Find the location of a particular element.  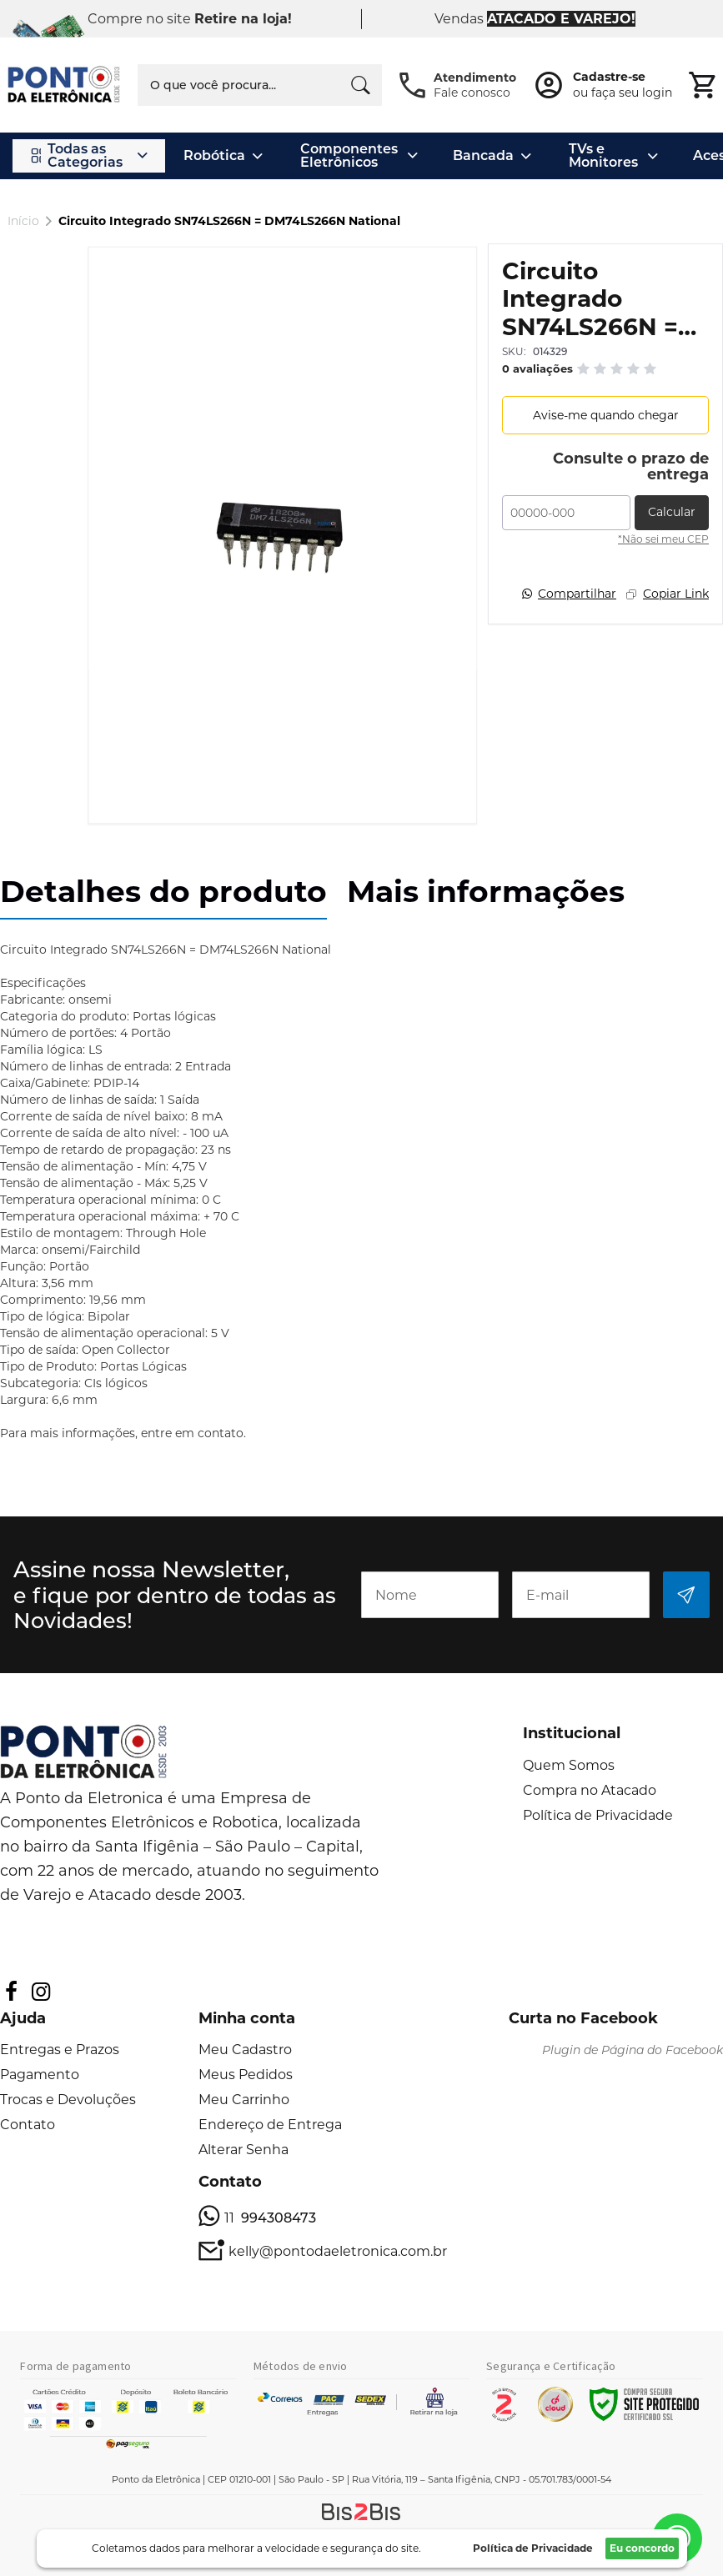

Plugin de Página do Facebook is located at coordinates (632, 2049).